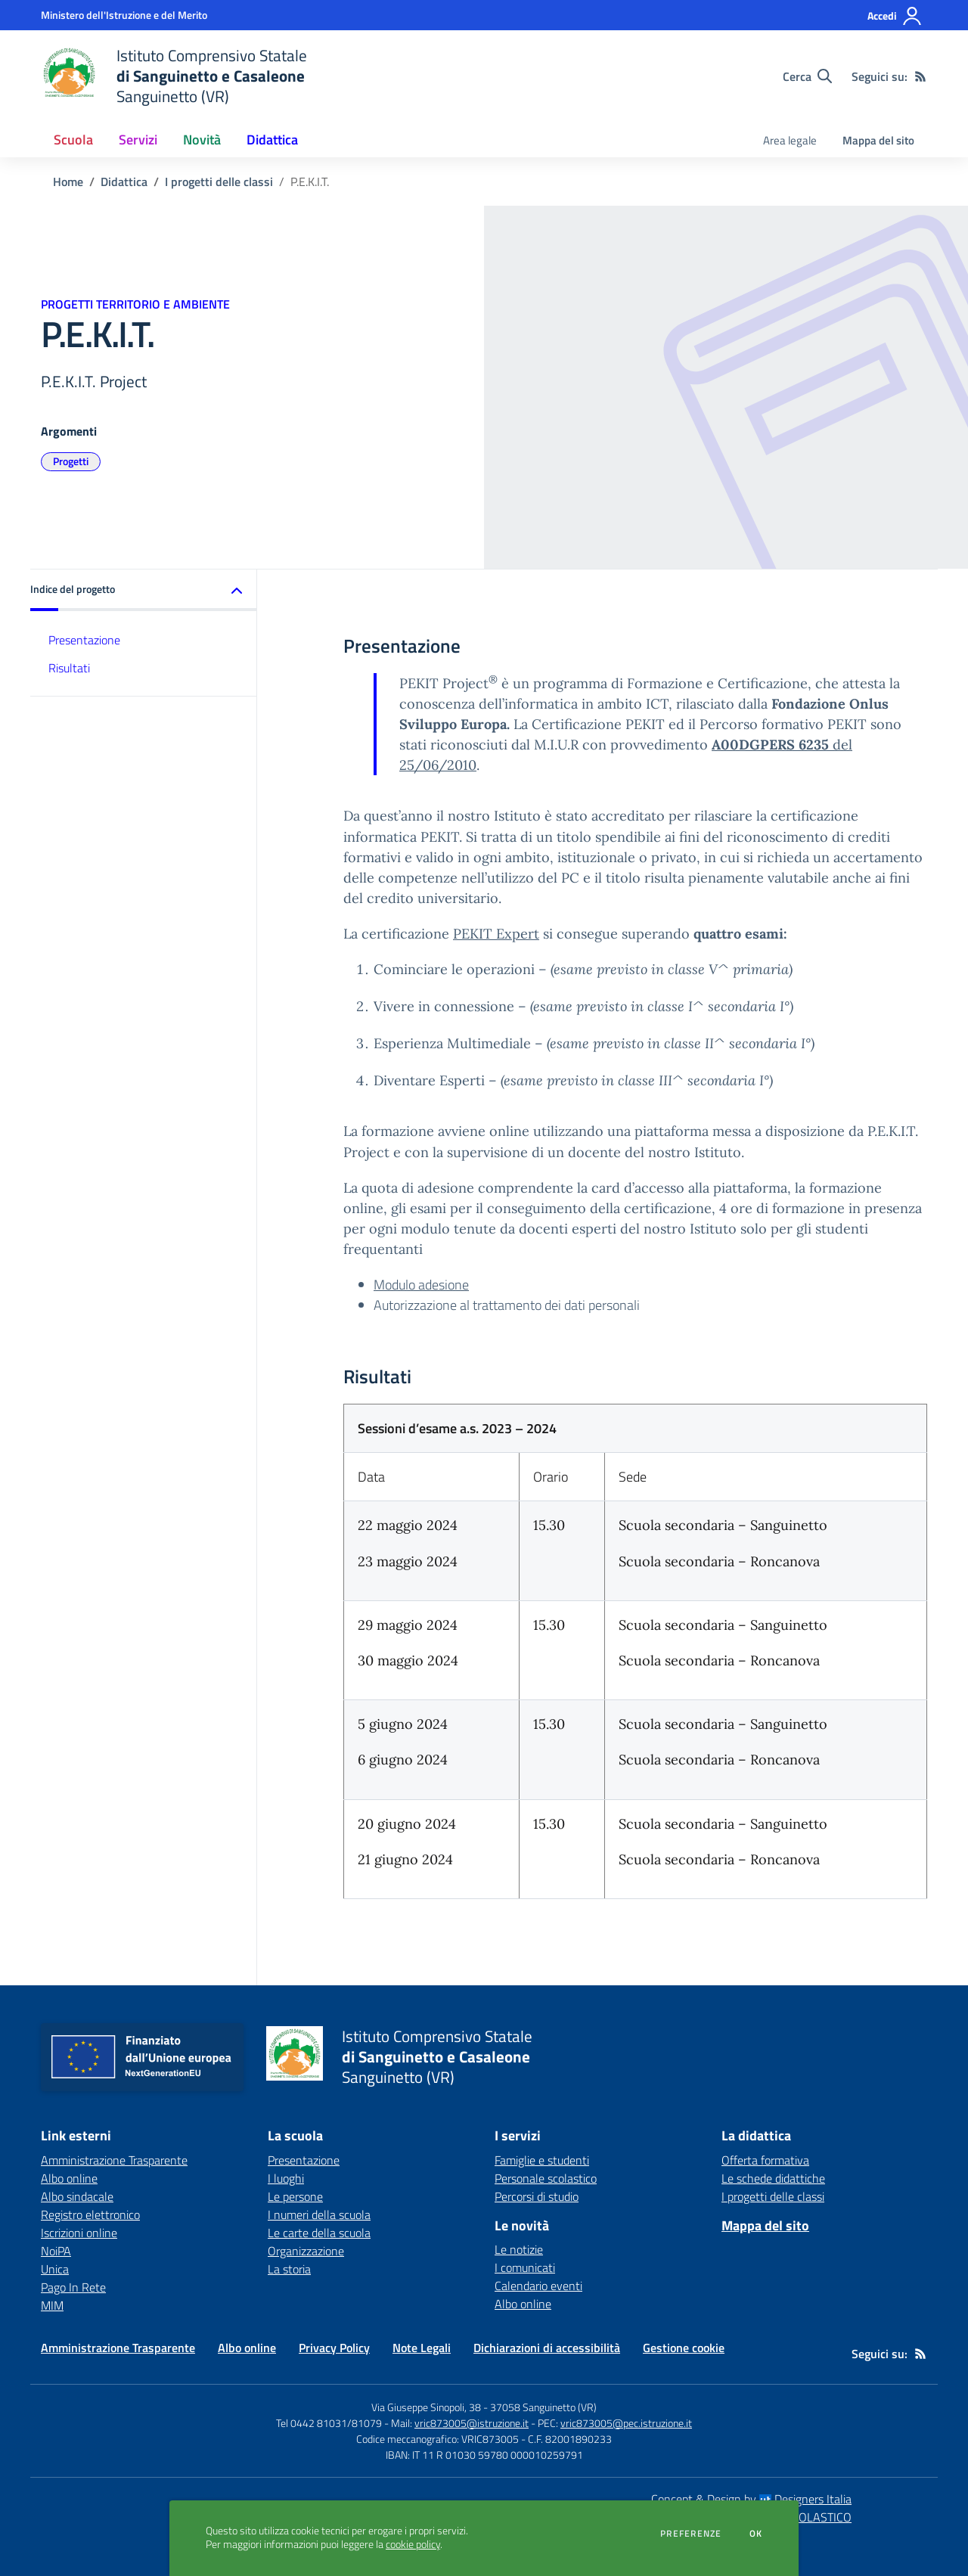 This screenshot has width=968, height=2576. I want to click on Albo online, so click(523, 2304).